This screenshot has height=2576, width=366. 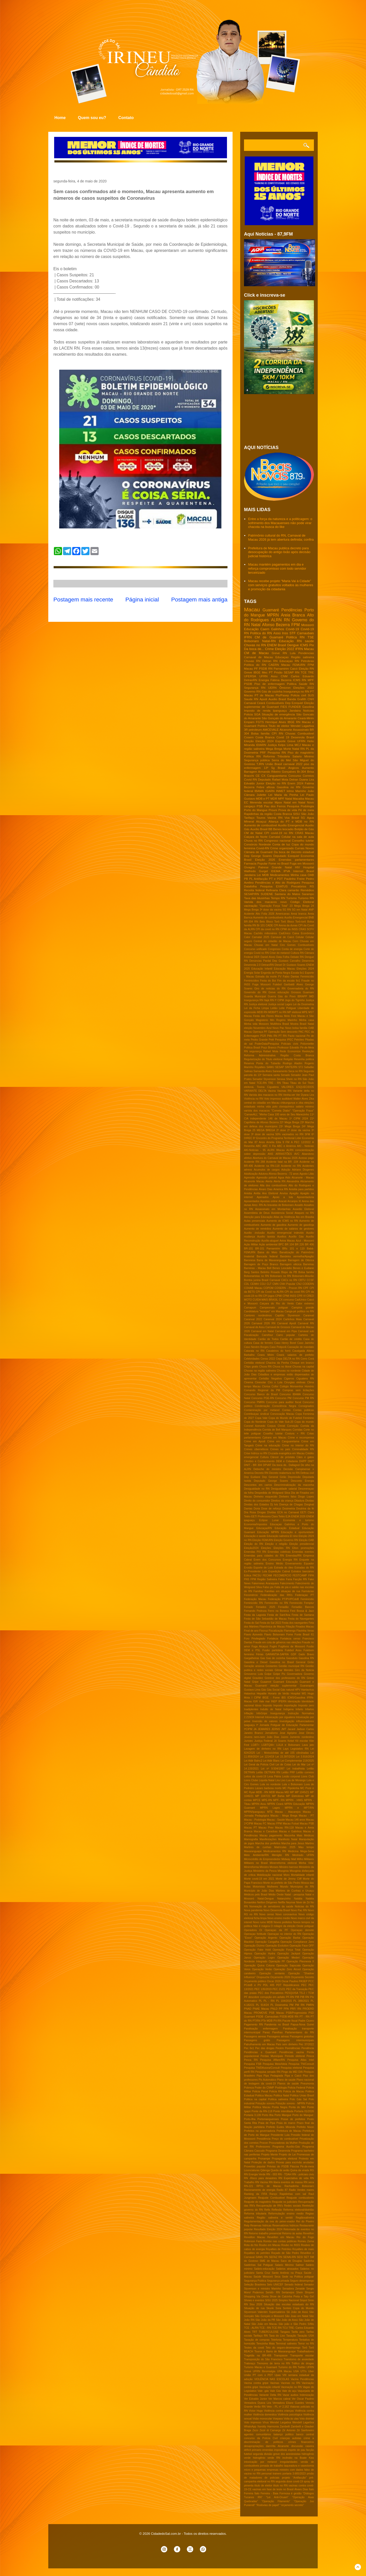 What do you see at coordinates (267, 1465) in the screenshot?
I see `DPVAT` at bounding box center [267, 1465].